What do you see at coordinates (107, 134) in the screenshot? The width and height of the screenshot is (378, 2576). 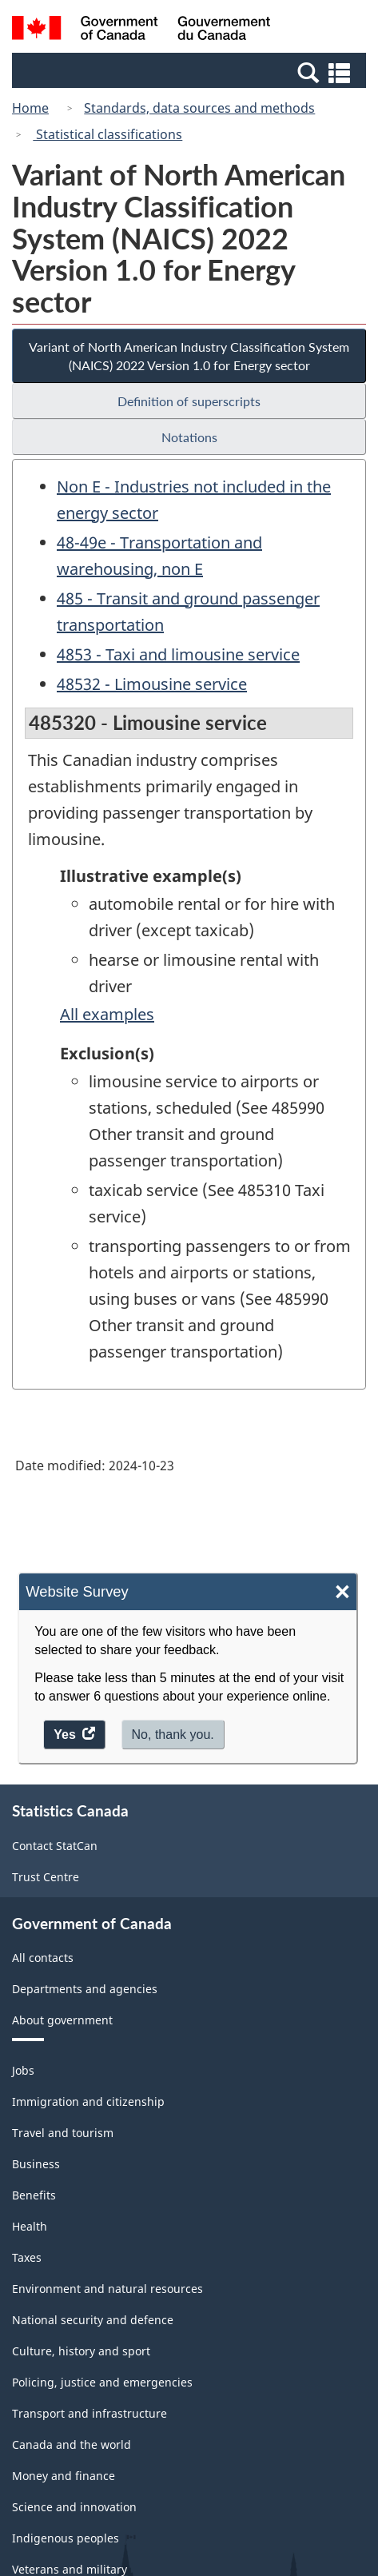 I see `Statistical classifications` at bounding box center [107, 134].